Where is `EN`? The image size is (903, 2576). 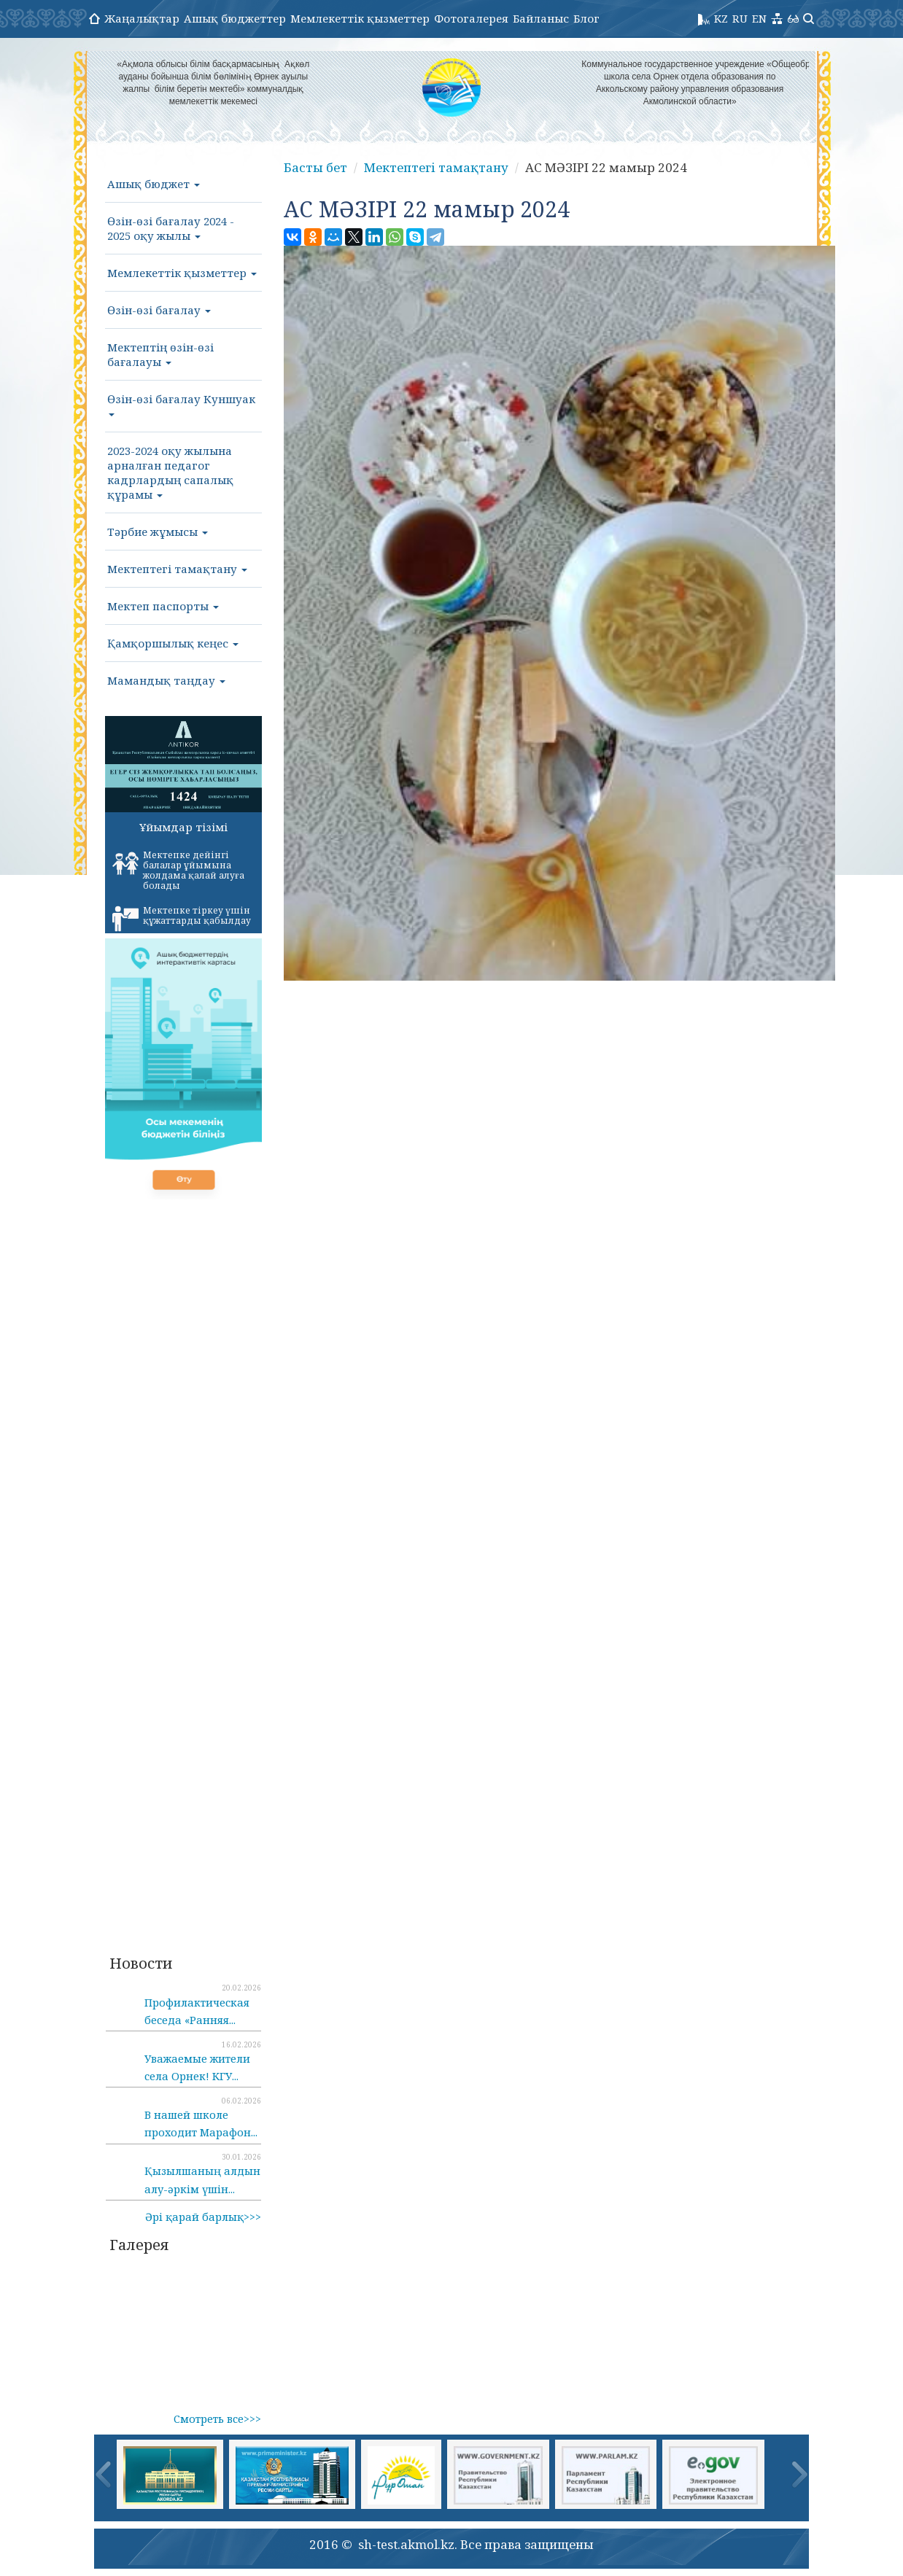
EN is located at coordinates (759, 18).